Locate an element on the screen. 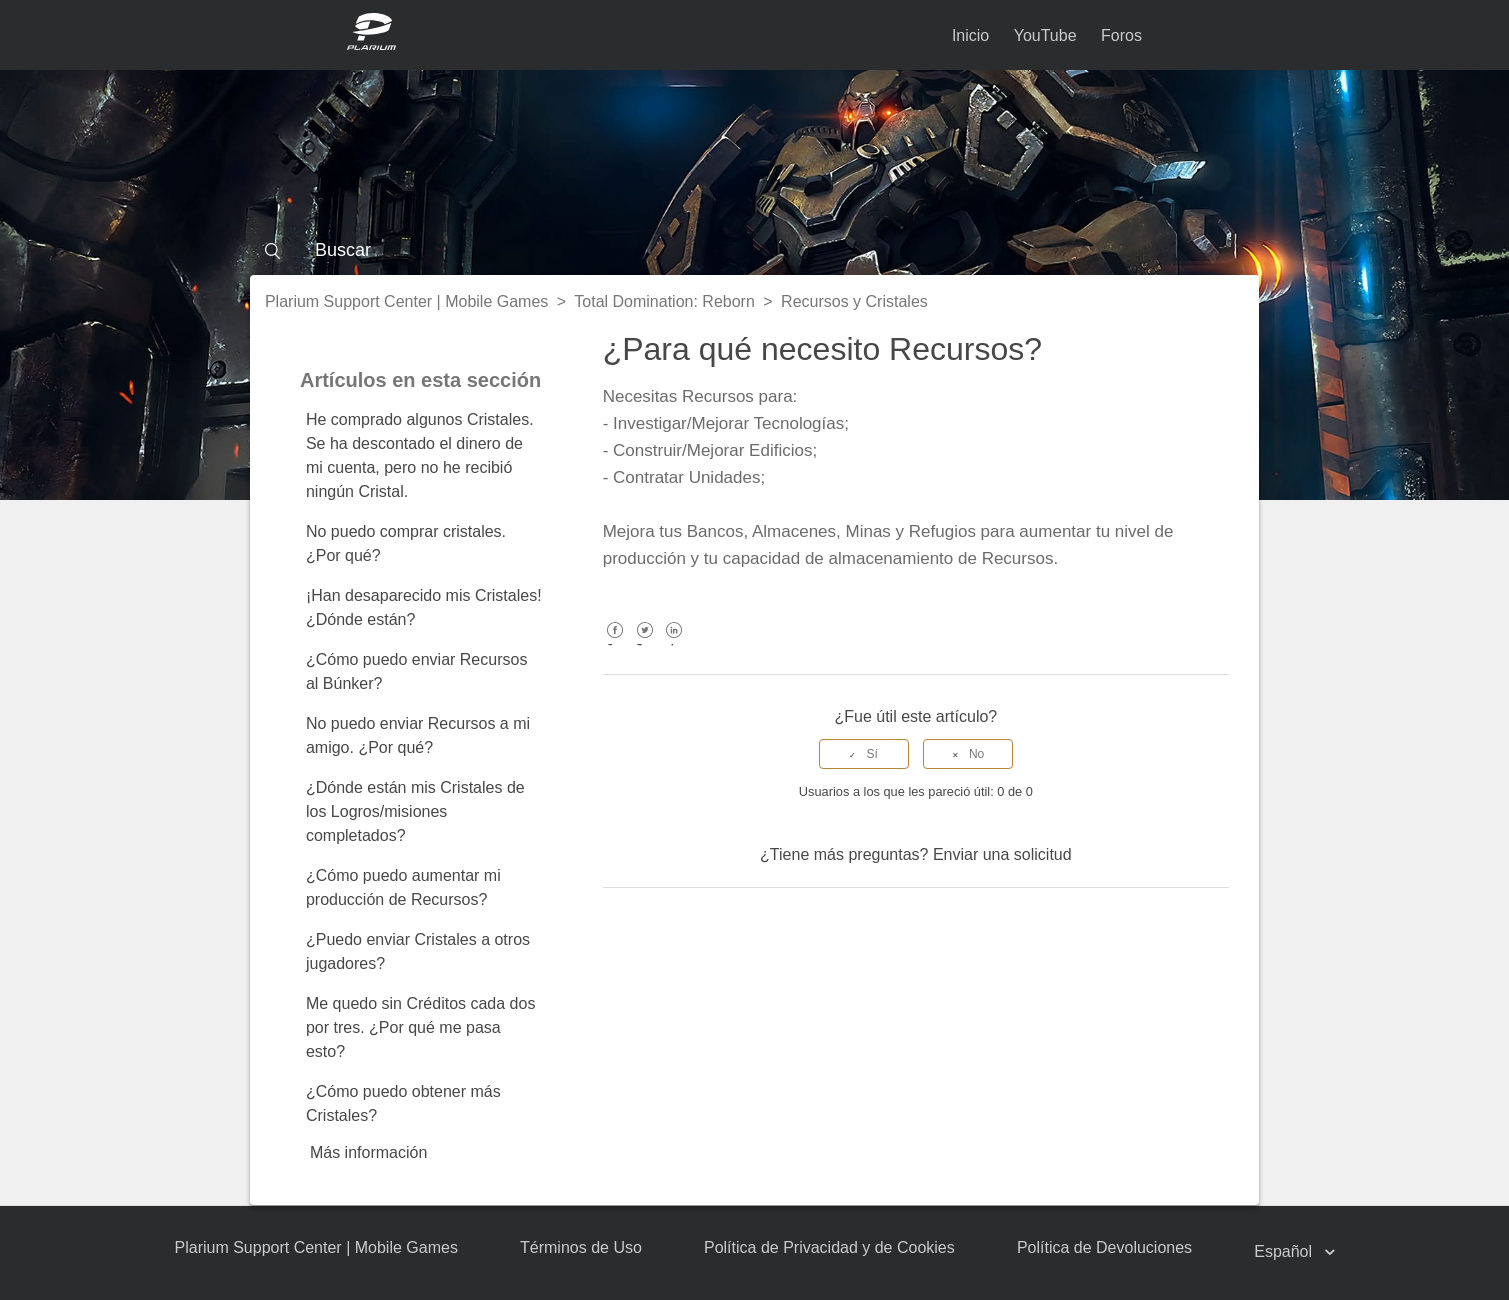 The height and width of the screenshot is (1300, 1509). Twitter is located at coordinates (644, 644).